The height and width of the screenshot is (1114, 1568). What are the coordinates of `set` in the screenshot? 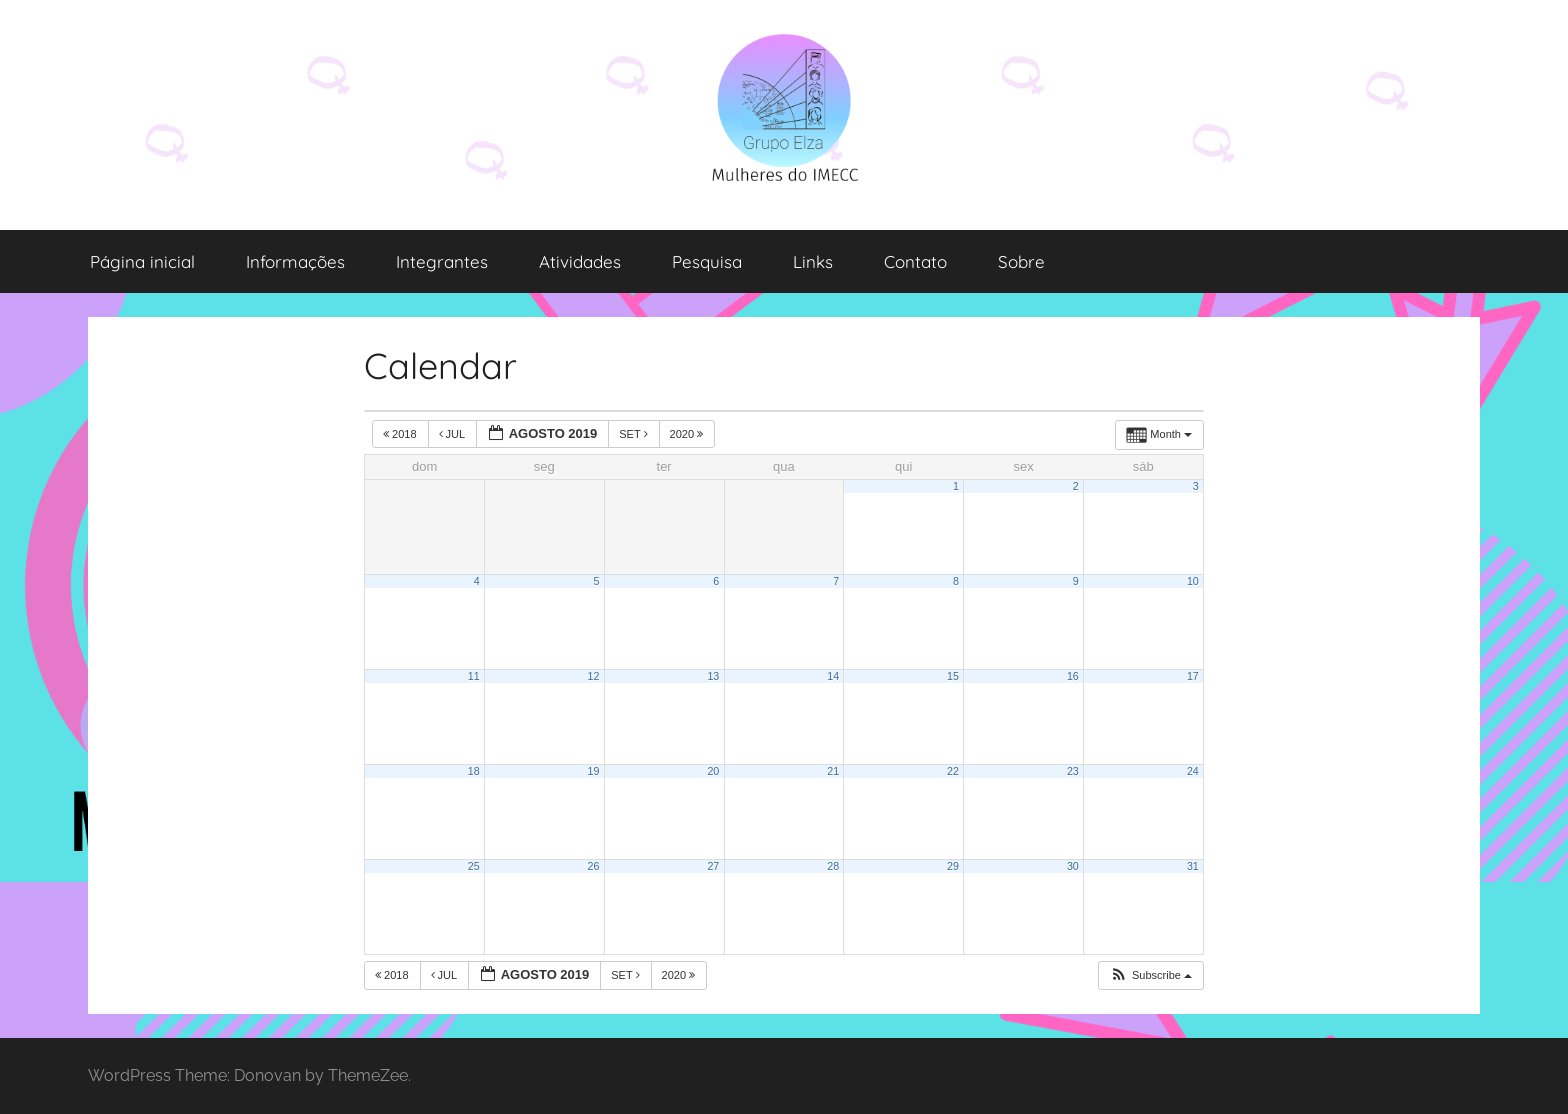 It's located at (634, 434).